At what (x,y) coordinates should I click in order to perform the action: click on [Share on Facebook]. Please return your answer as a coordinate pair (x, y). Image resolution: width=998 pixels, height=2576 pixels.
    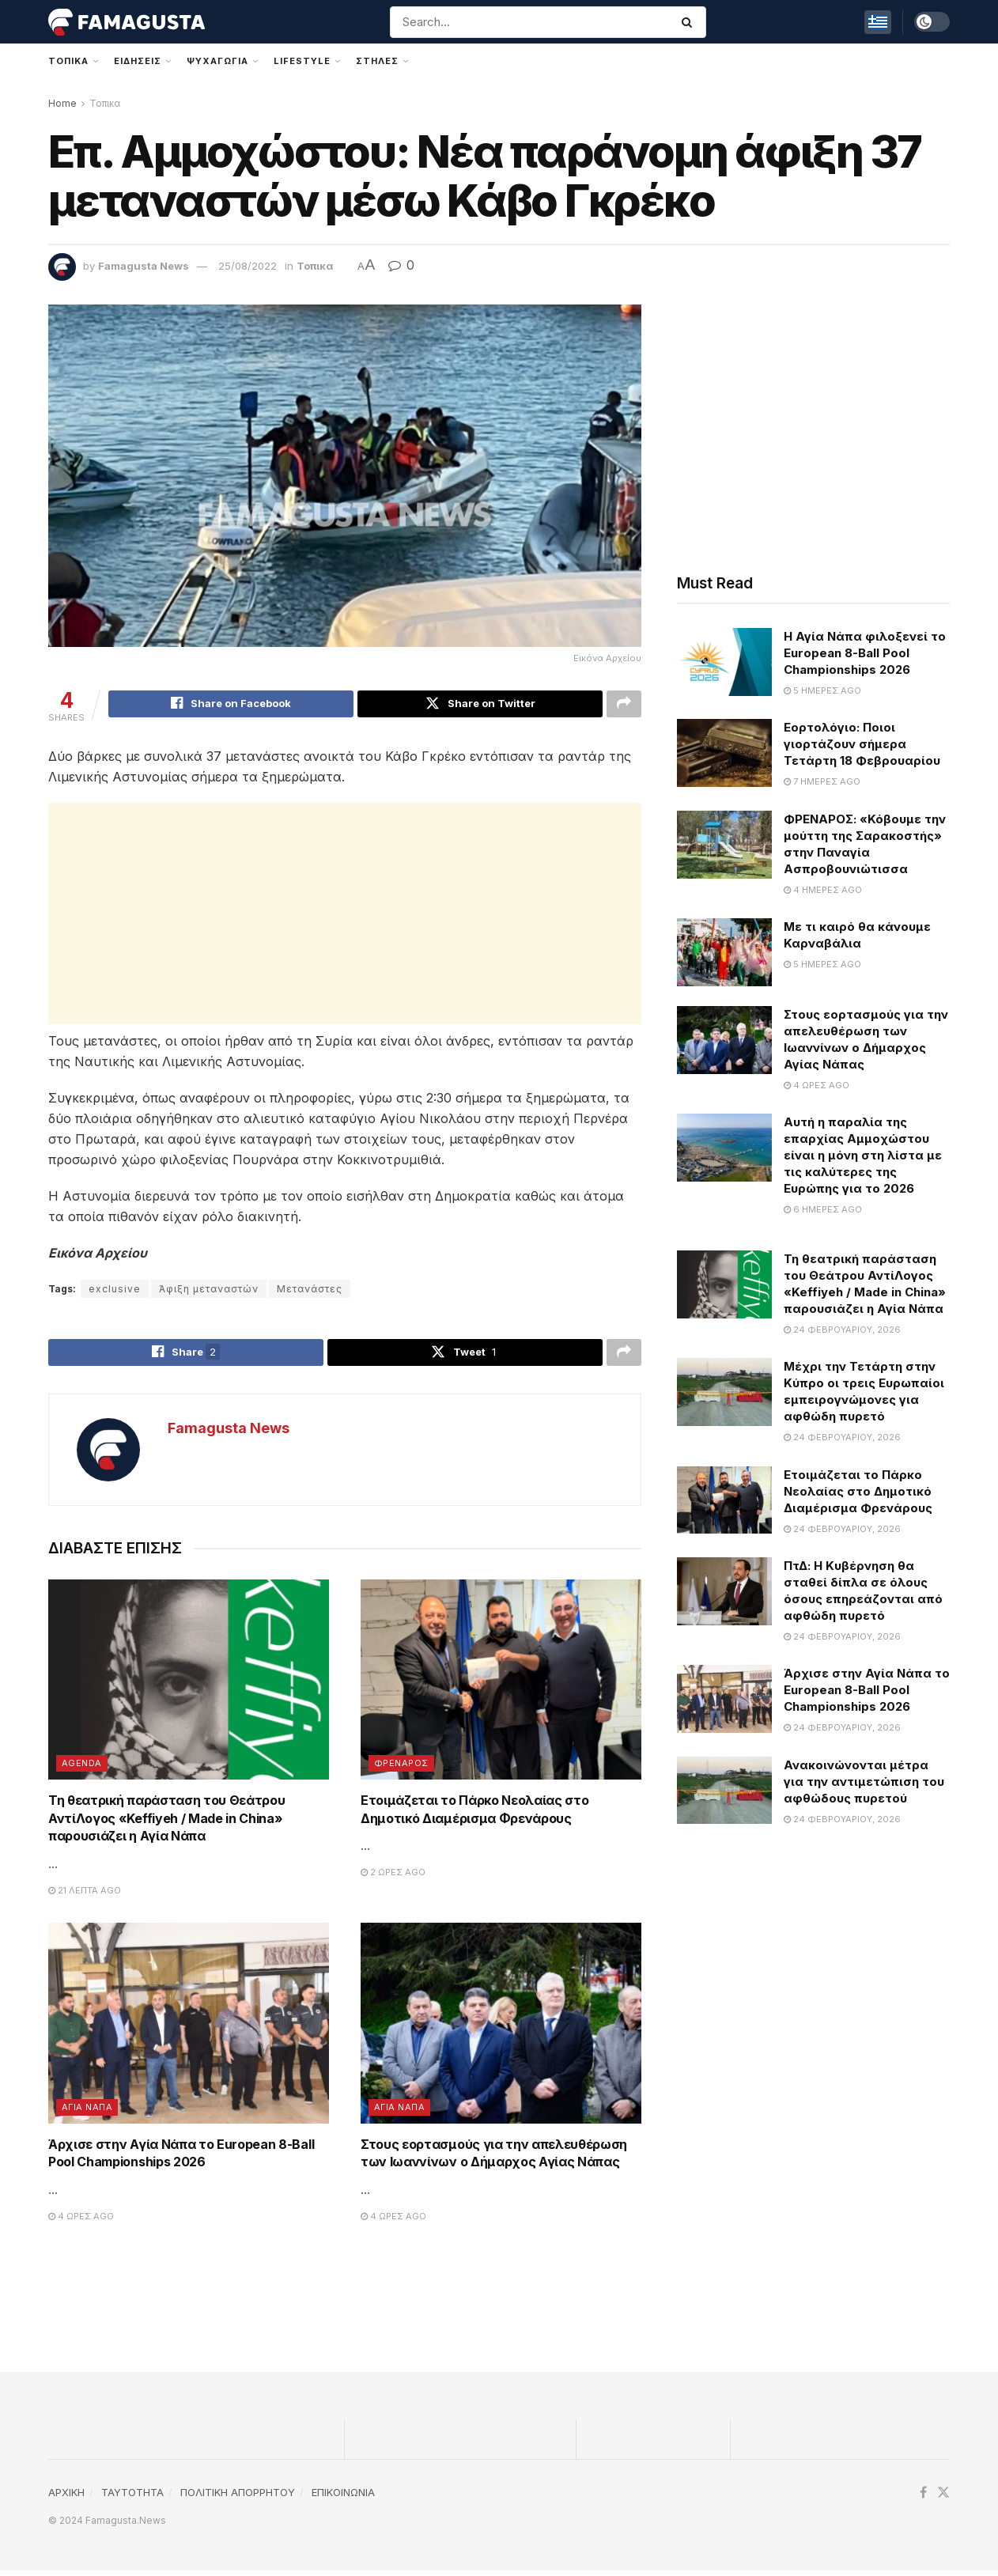
    Looking at the image, I should click on (230, 705).